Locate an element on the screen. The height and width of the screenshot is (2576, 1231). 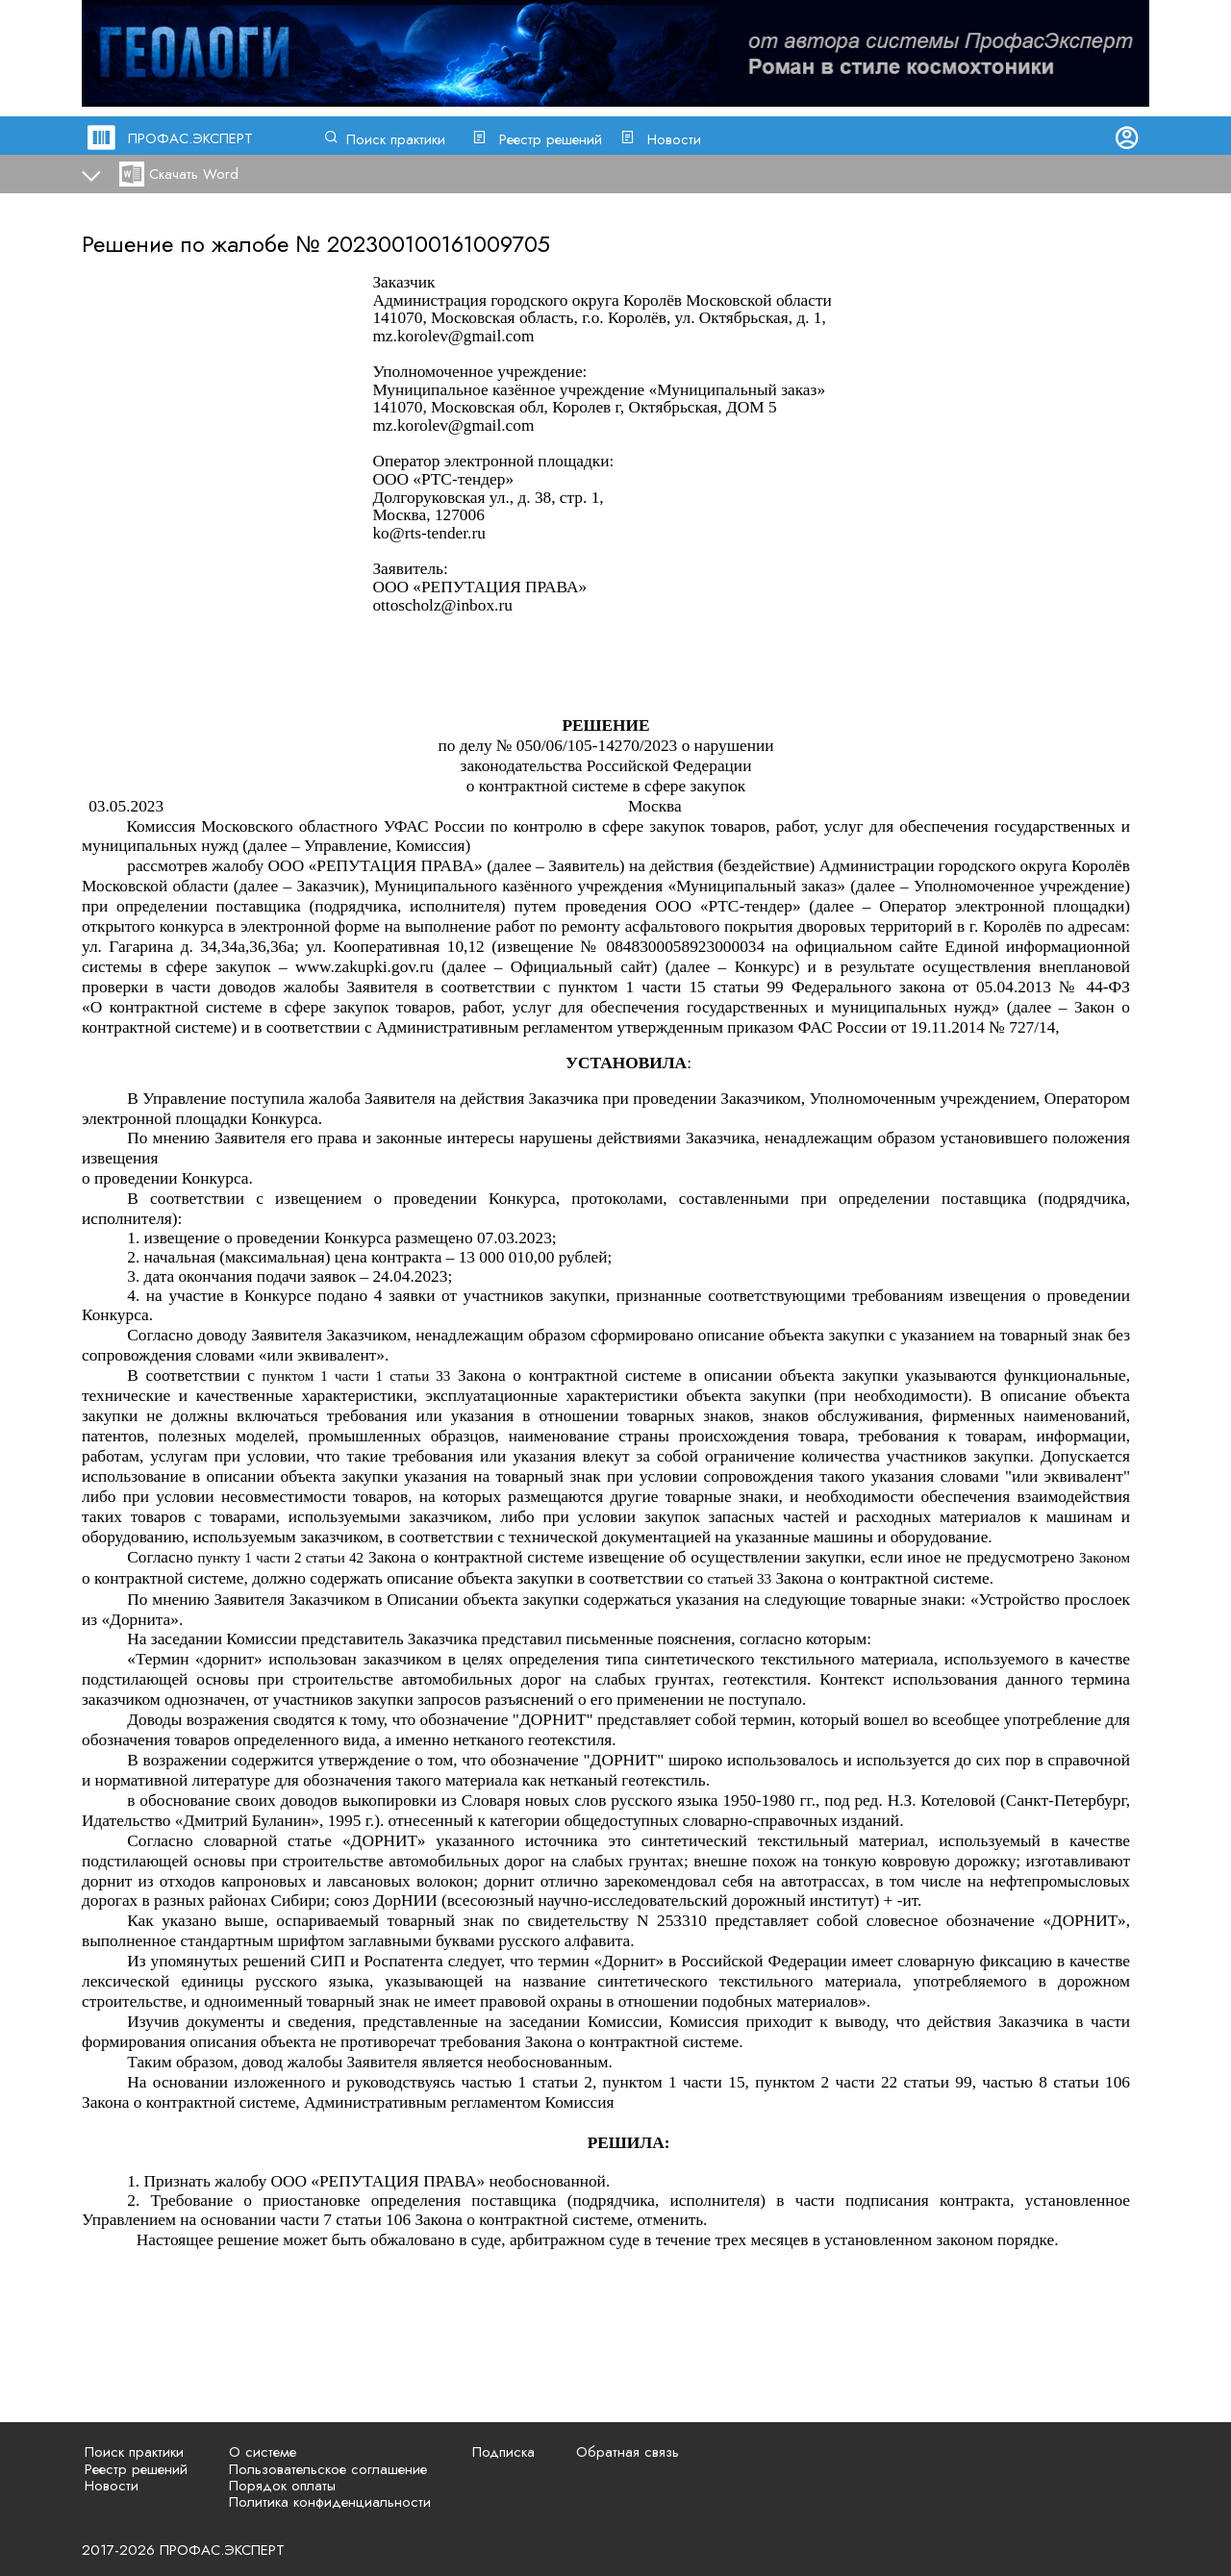
Пользовательское соглашение is located at coordinates (328, 2469).